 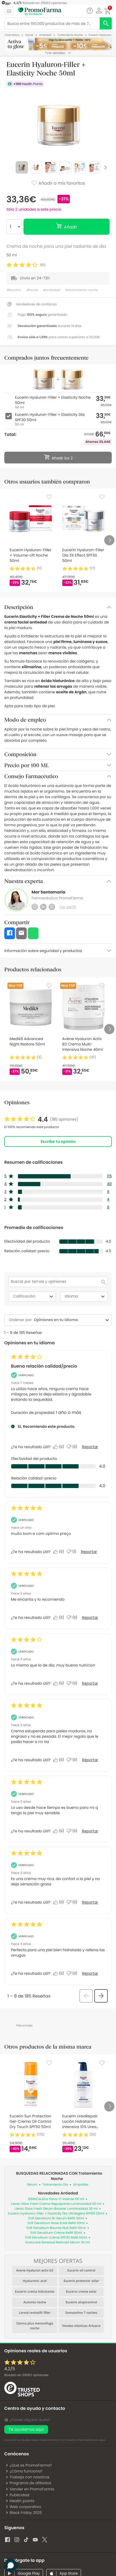 I want to click on SVR Densitium Baume Nuit Refill 50ml, so click(x=56, y=2228).